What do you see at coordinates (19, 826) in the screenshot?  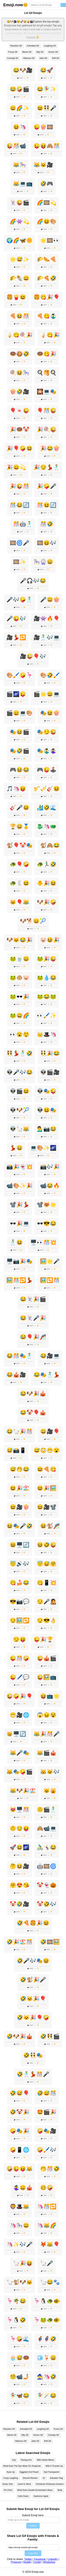 I see `🏆😄🥇` at bounding box center [19, 826].